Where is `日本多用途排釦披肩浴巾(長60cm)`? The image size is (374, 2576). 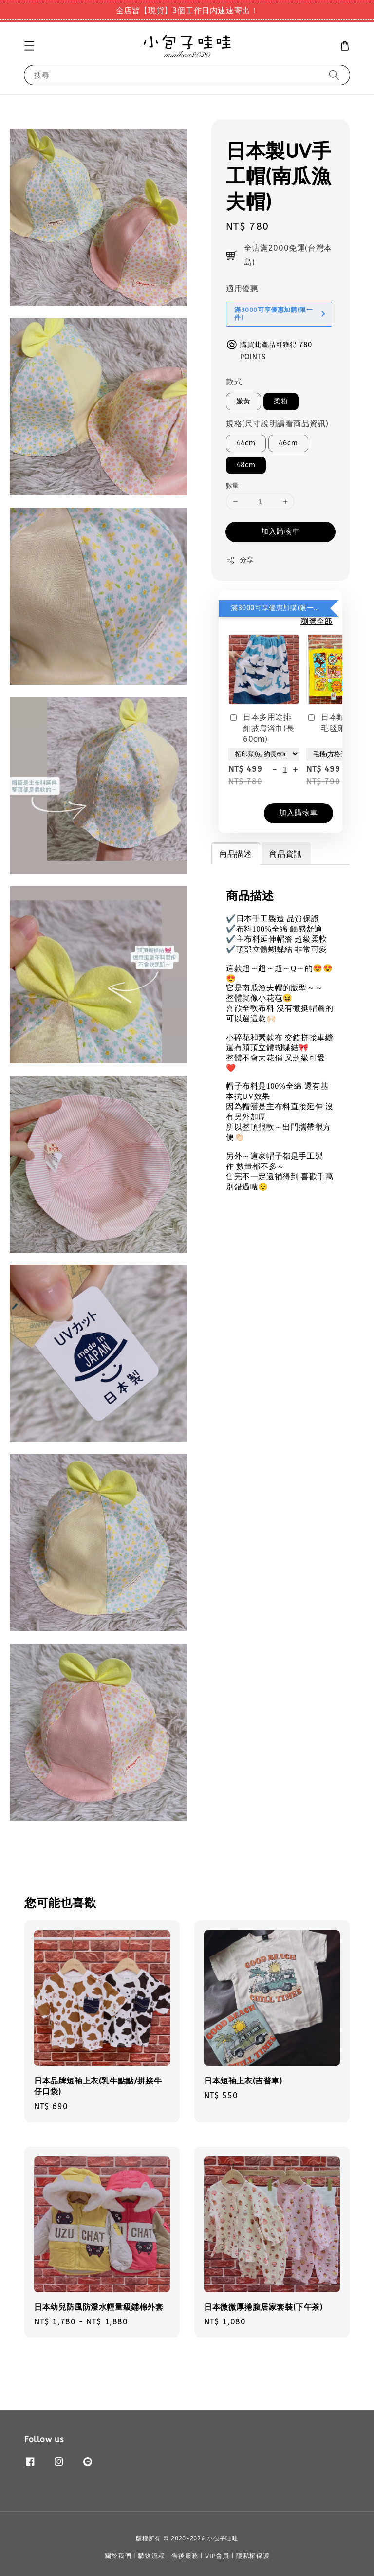 日本多用途排釦披肩浴巾(長60cm) is located at coordinates (261, 728).